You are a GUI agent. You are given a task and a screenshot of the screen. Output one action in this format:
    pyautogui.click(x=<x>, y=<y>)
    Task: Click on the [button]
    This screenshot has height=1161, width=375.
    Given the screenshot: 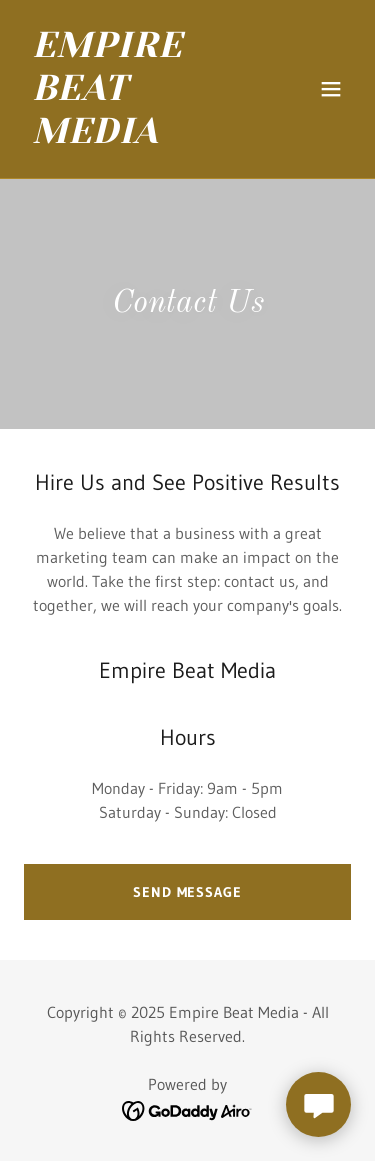 What is the action you would take?
    pyautogui.click(x=331, y=89)
    